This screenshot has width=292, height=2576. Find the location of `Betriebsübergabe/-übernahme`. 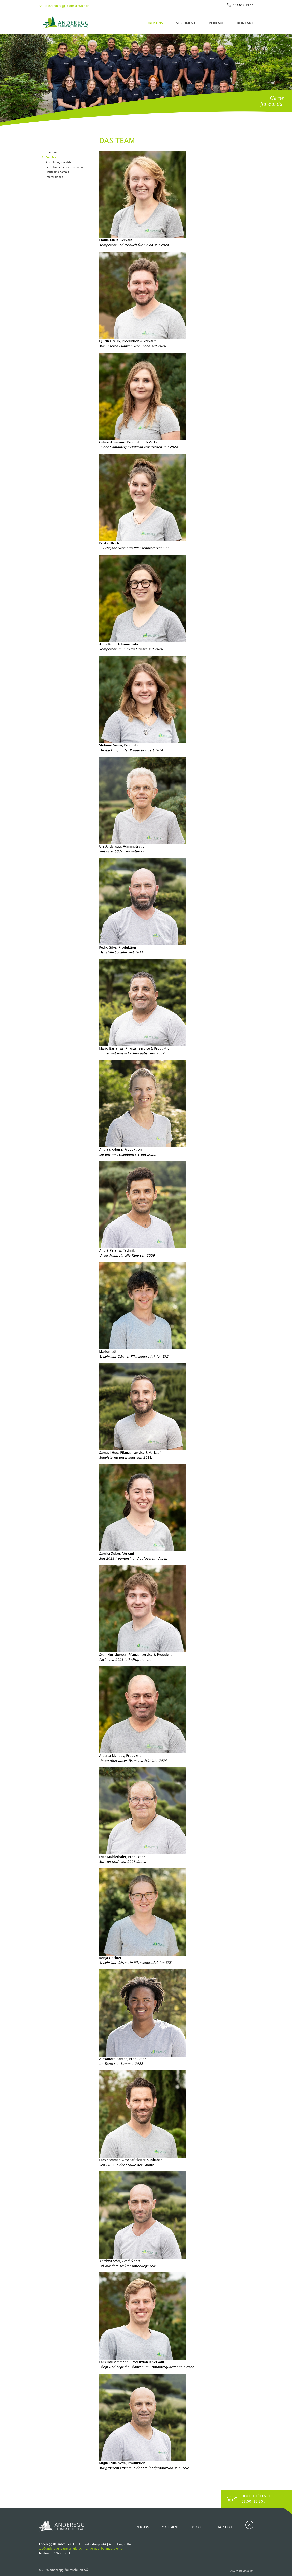

Betriebsübergabe/-übernahme is located at coordinates (65, 167).